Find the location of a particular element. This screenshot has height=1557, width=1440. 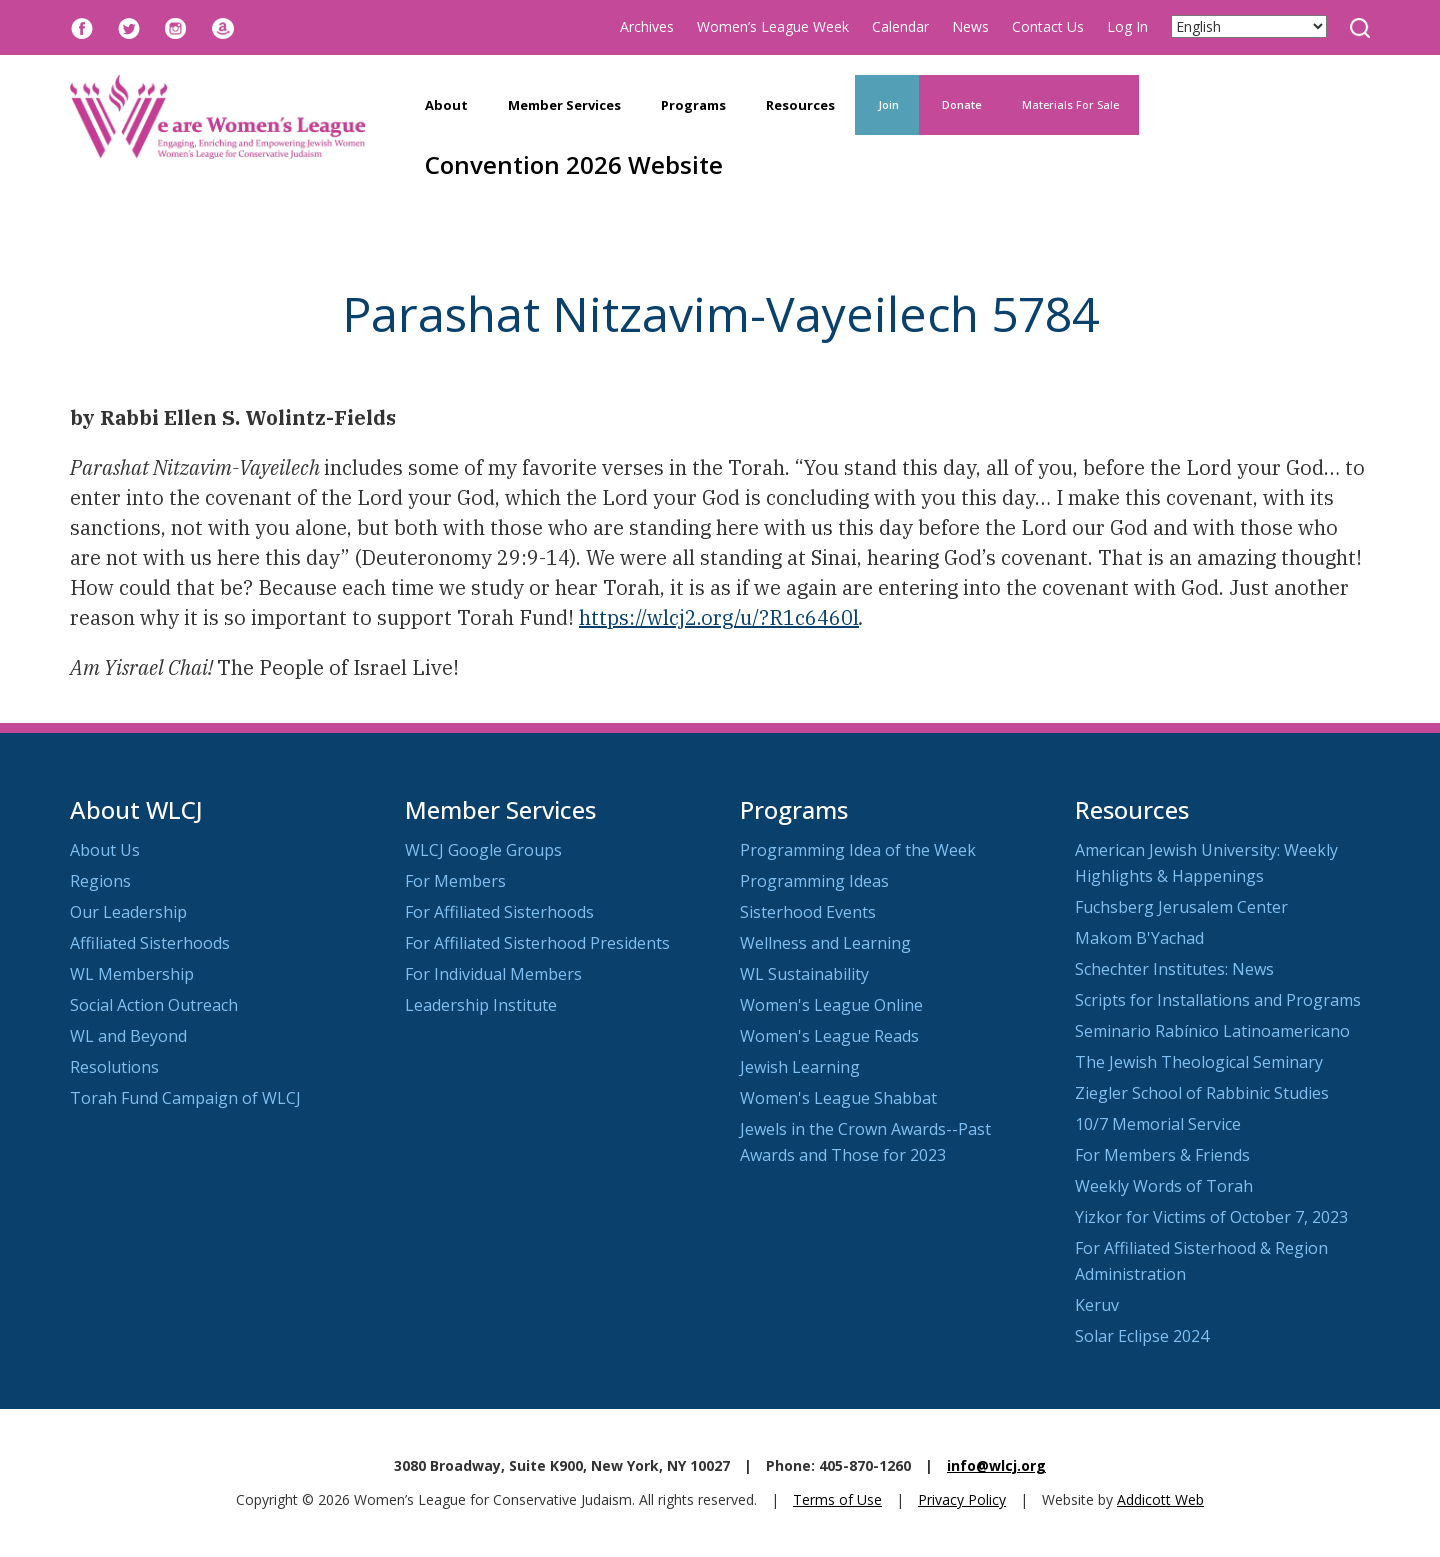

Women’s League Week is located at coordinates (773, 26).